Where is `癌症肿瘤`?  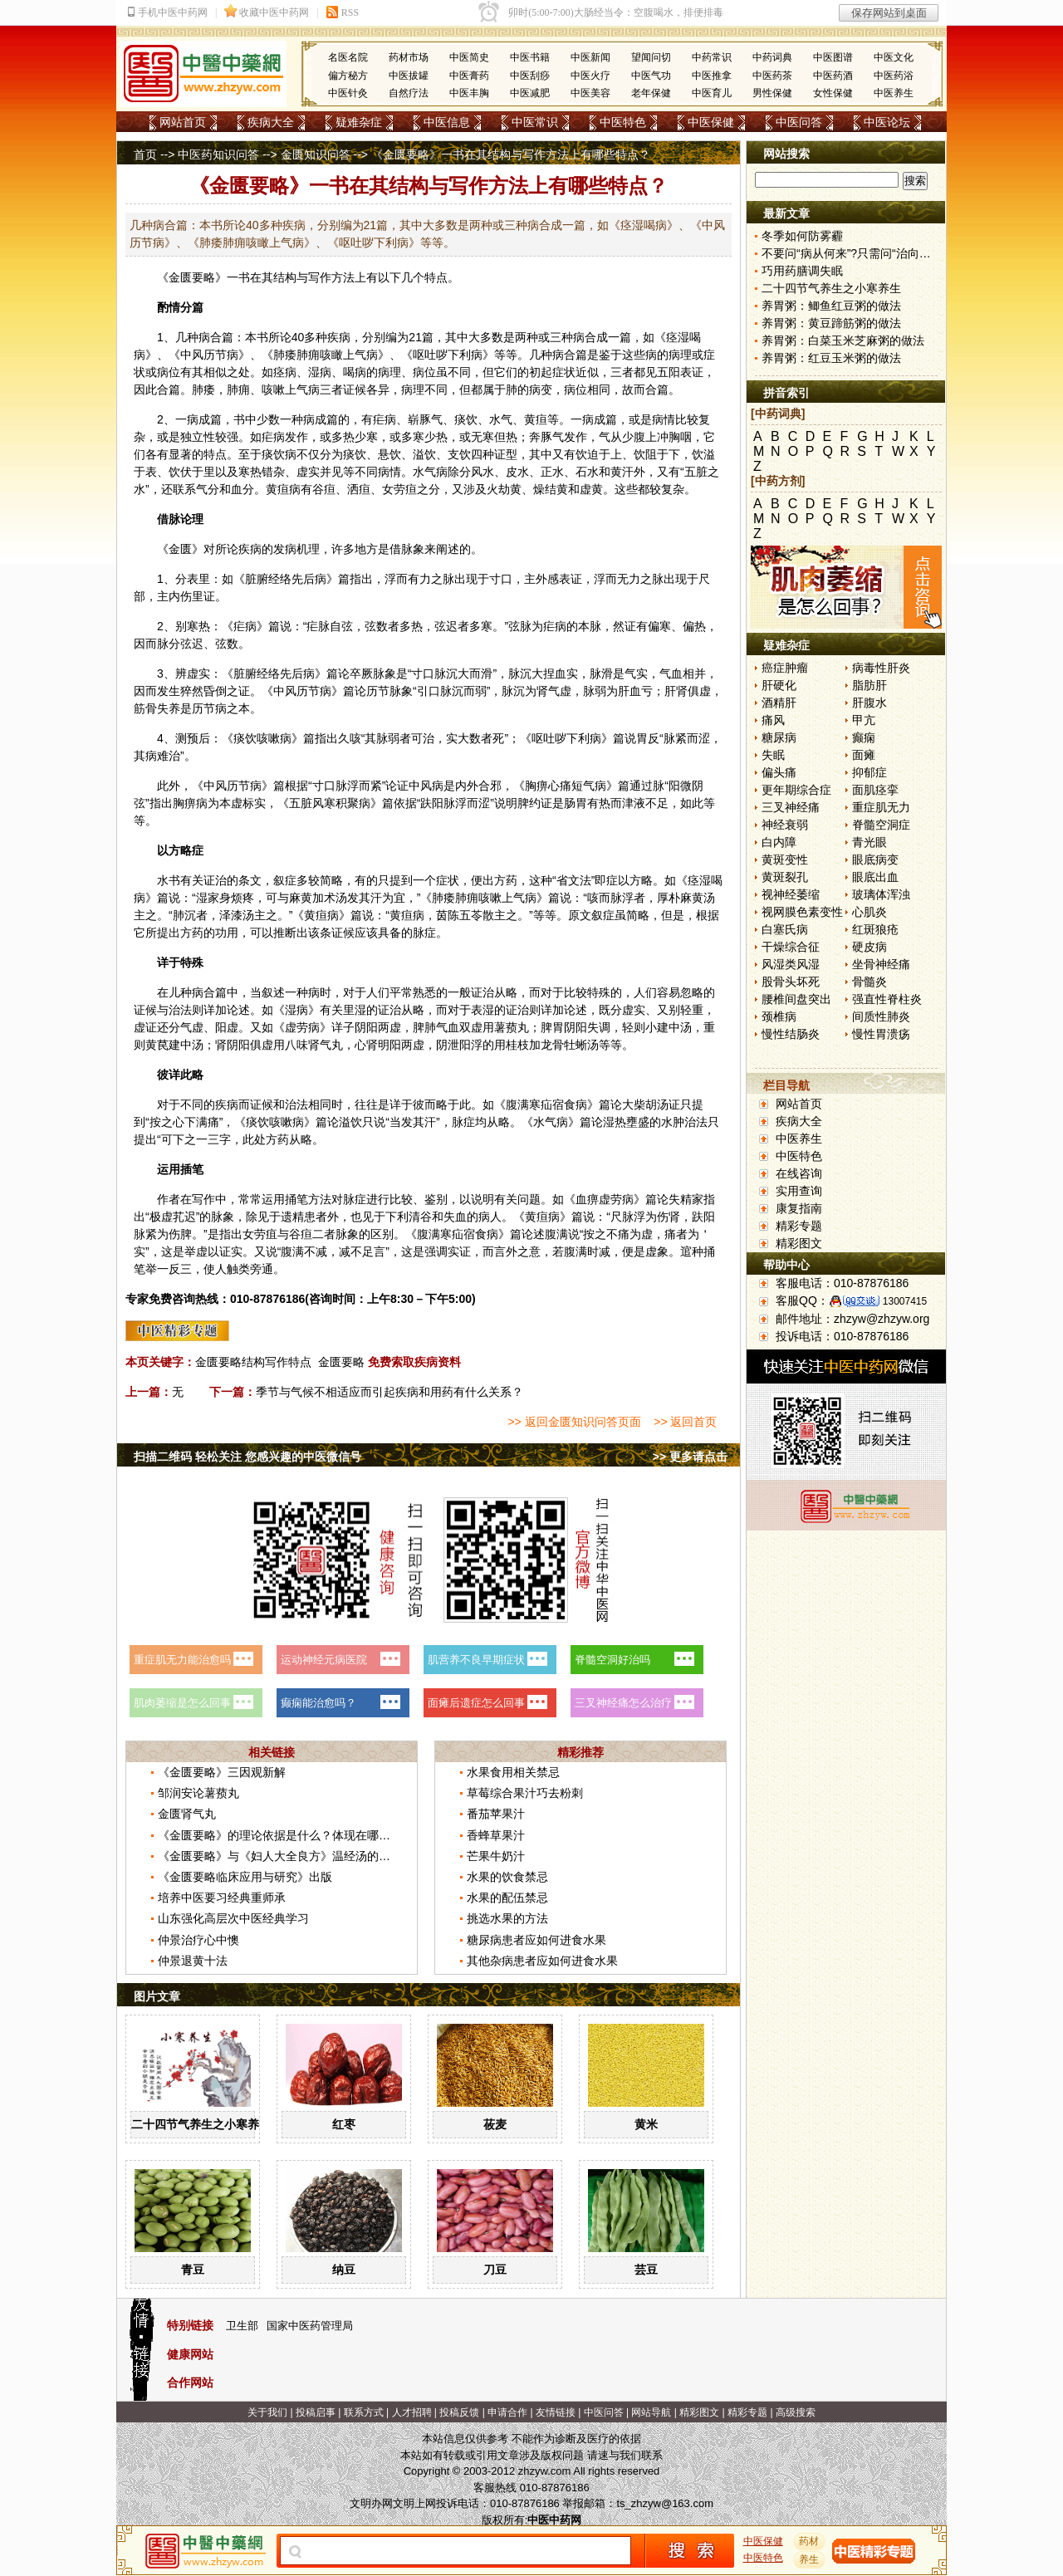
癌症肿瘤 is located at coordinates (785, 667).